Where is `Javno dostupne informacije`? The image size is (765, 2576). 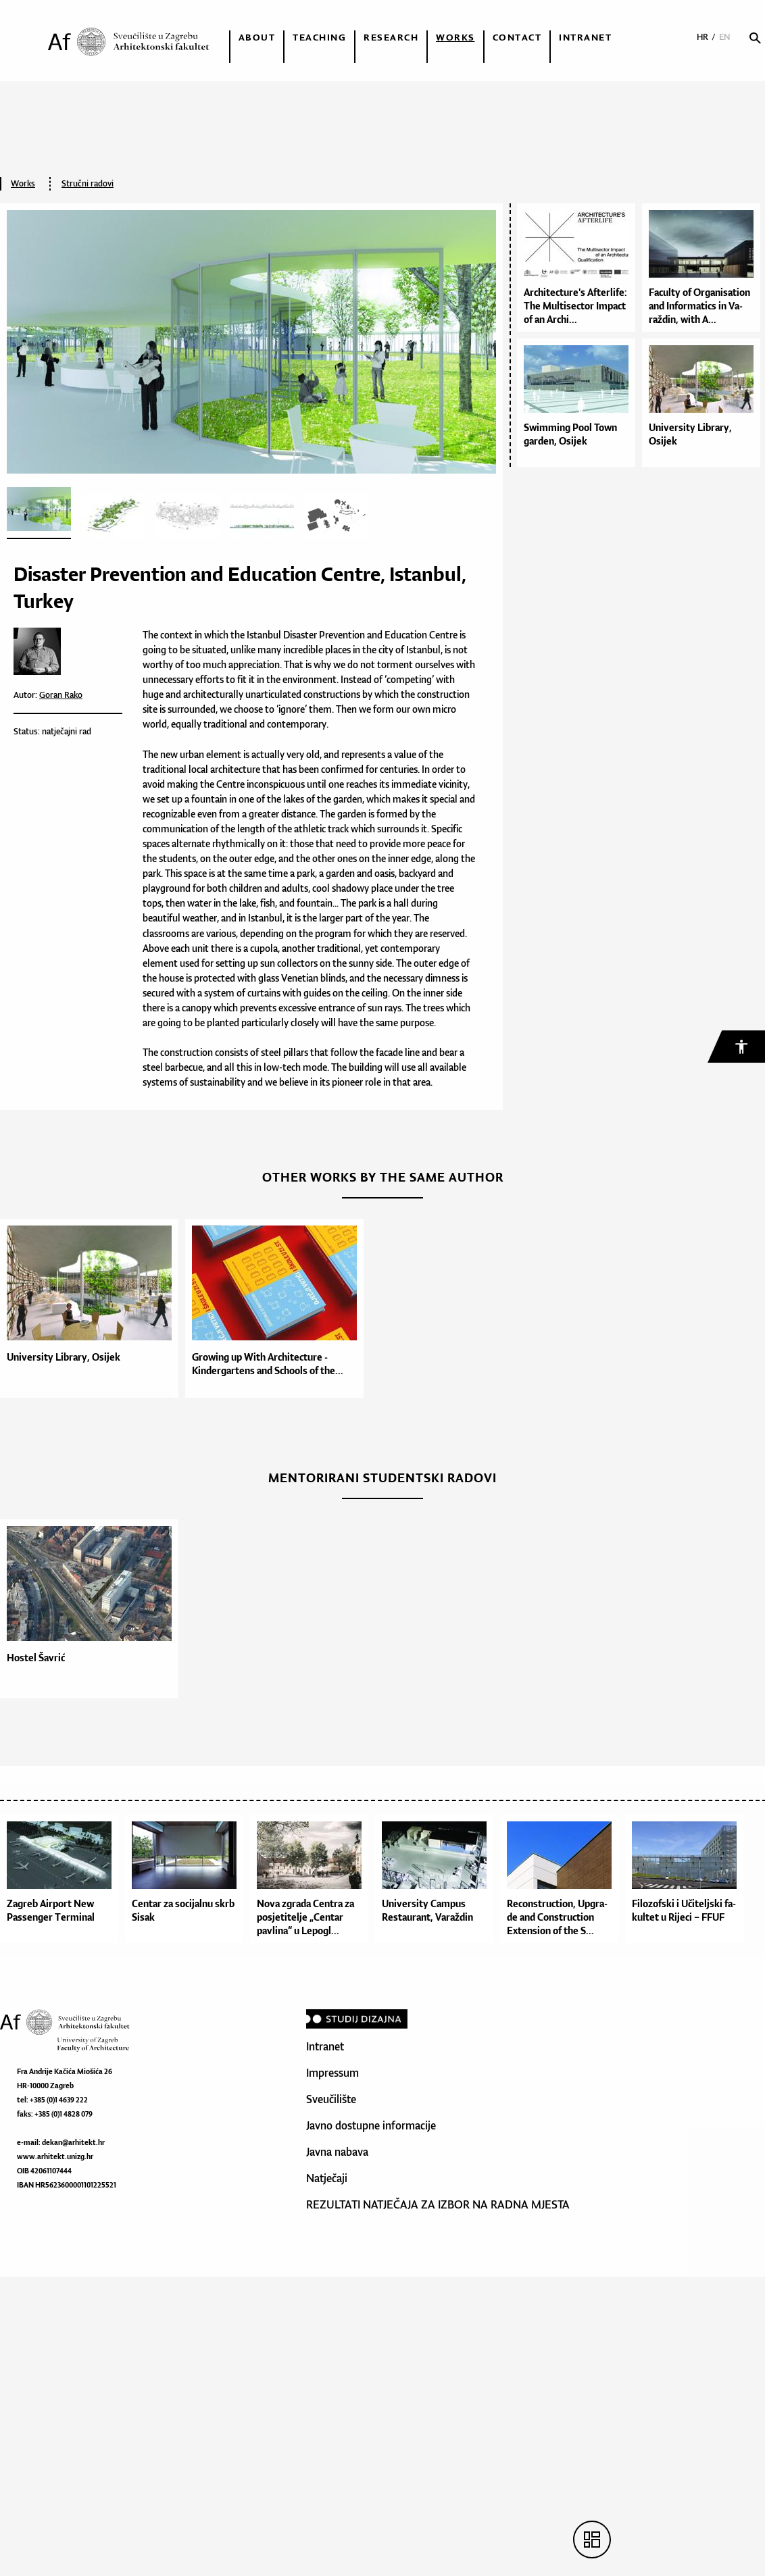 Javno dostupne informacije is located at coordinates (371, 2125).